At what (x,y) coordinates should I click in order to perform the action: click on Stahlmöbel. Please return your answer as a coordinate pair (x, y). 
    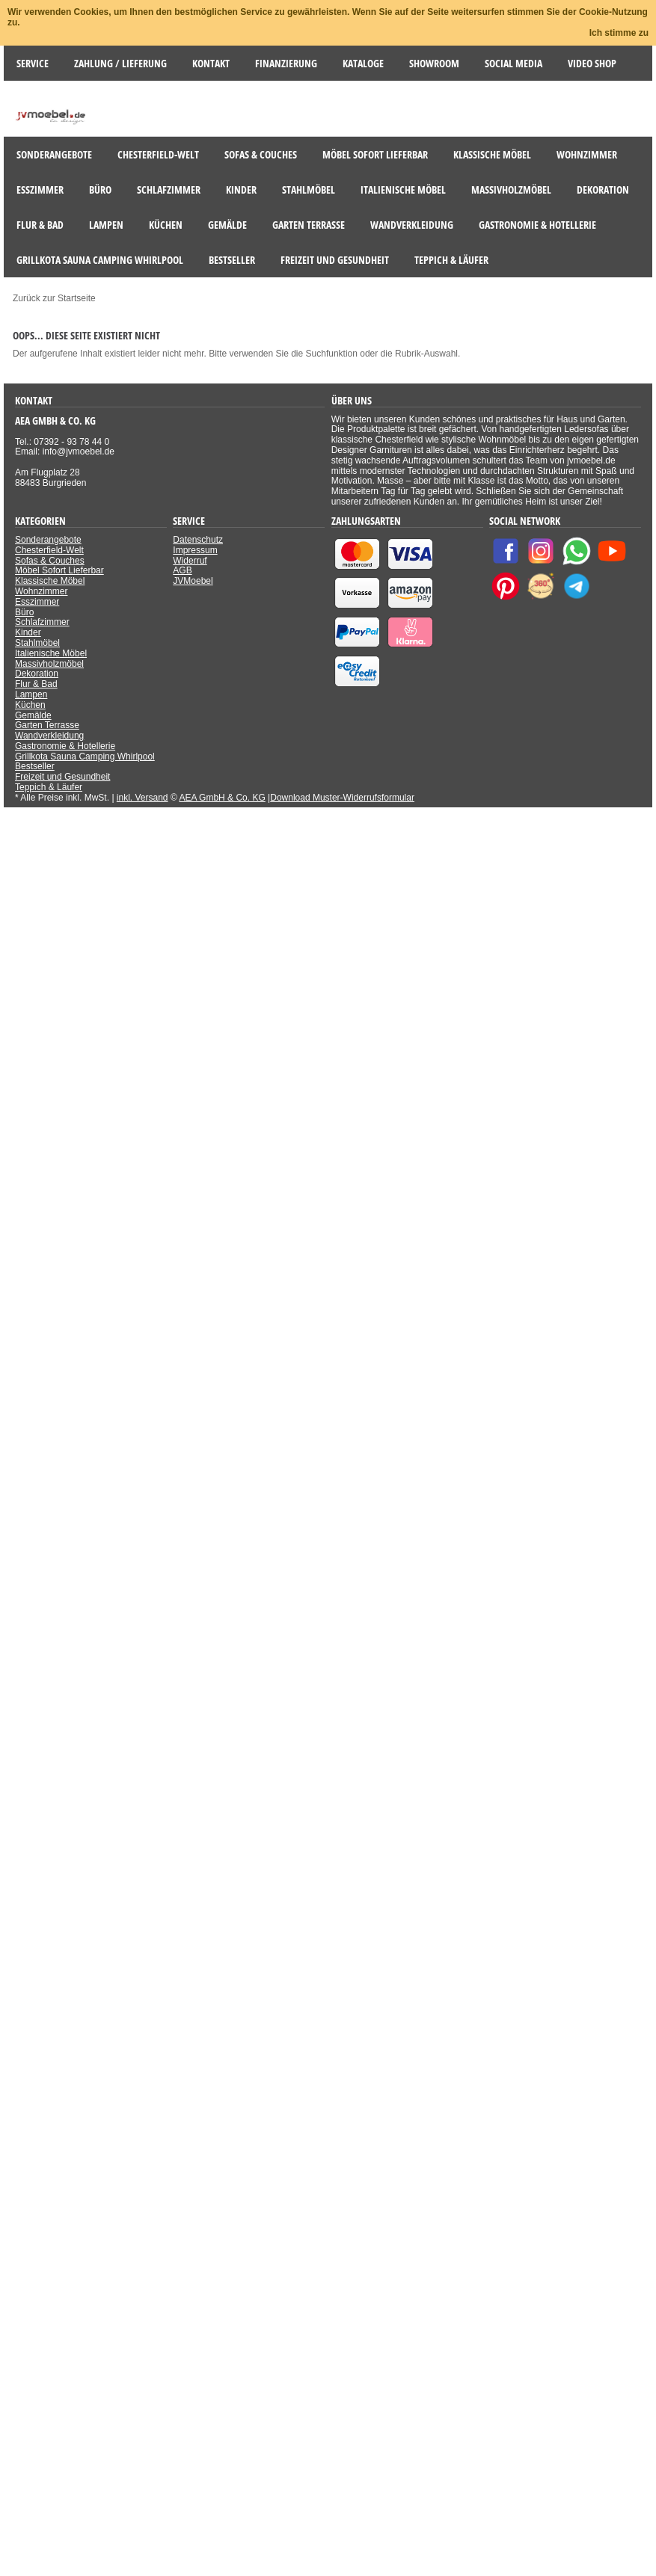
    Looking at the image, I should click on (37, 643).